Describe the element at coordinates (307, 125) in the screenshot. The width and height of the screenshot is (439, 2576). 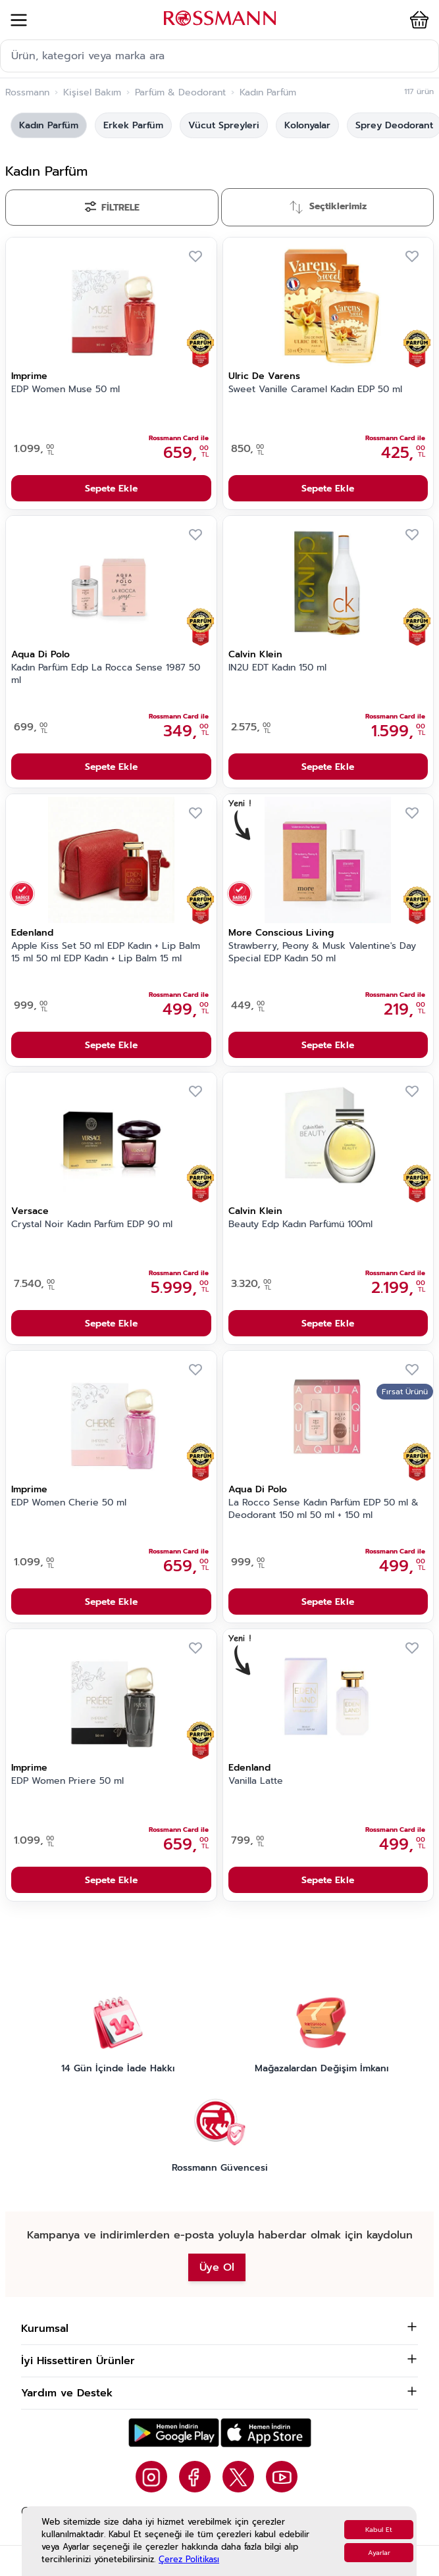
I see `Kolonyalar` at that location.